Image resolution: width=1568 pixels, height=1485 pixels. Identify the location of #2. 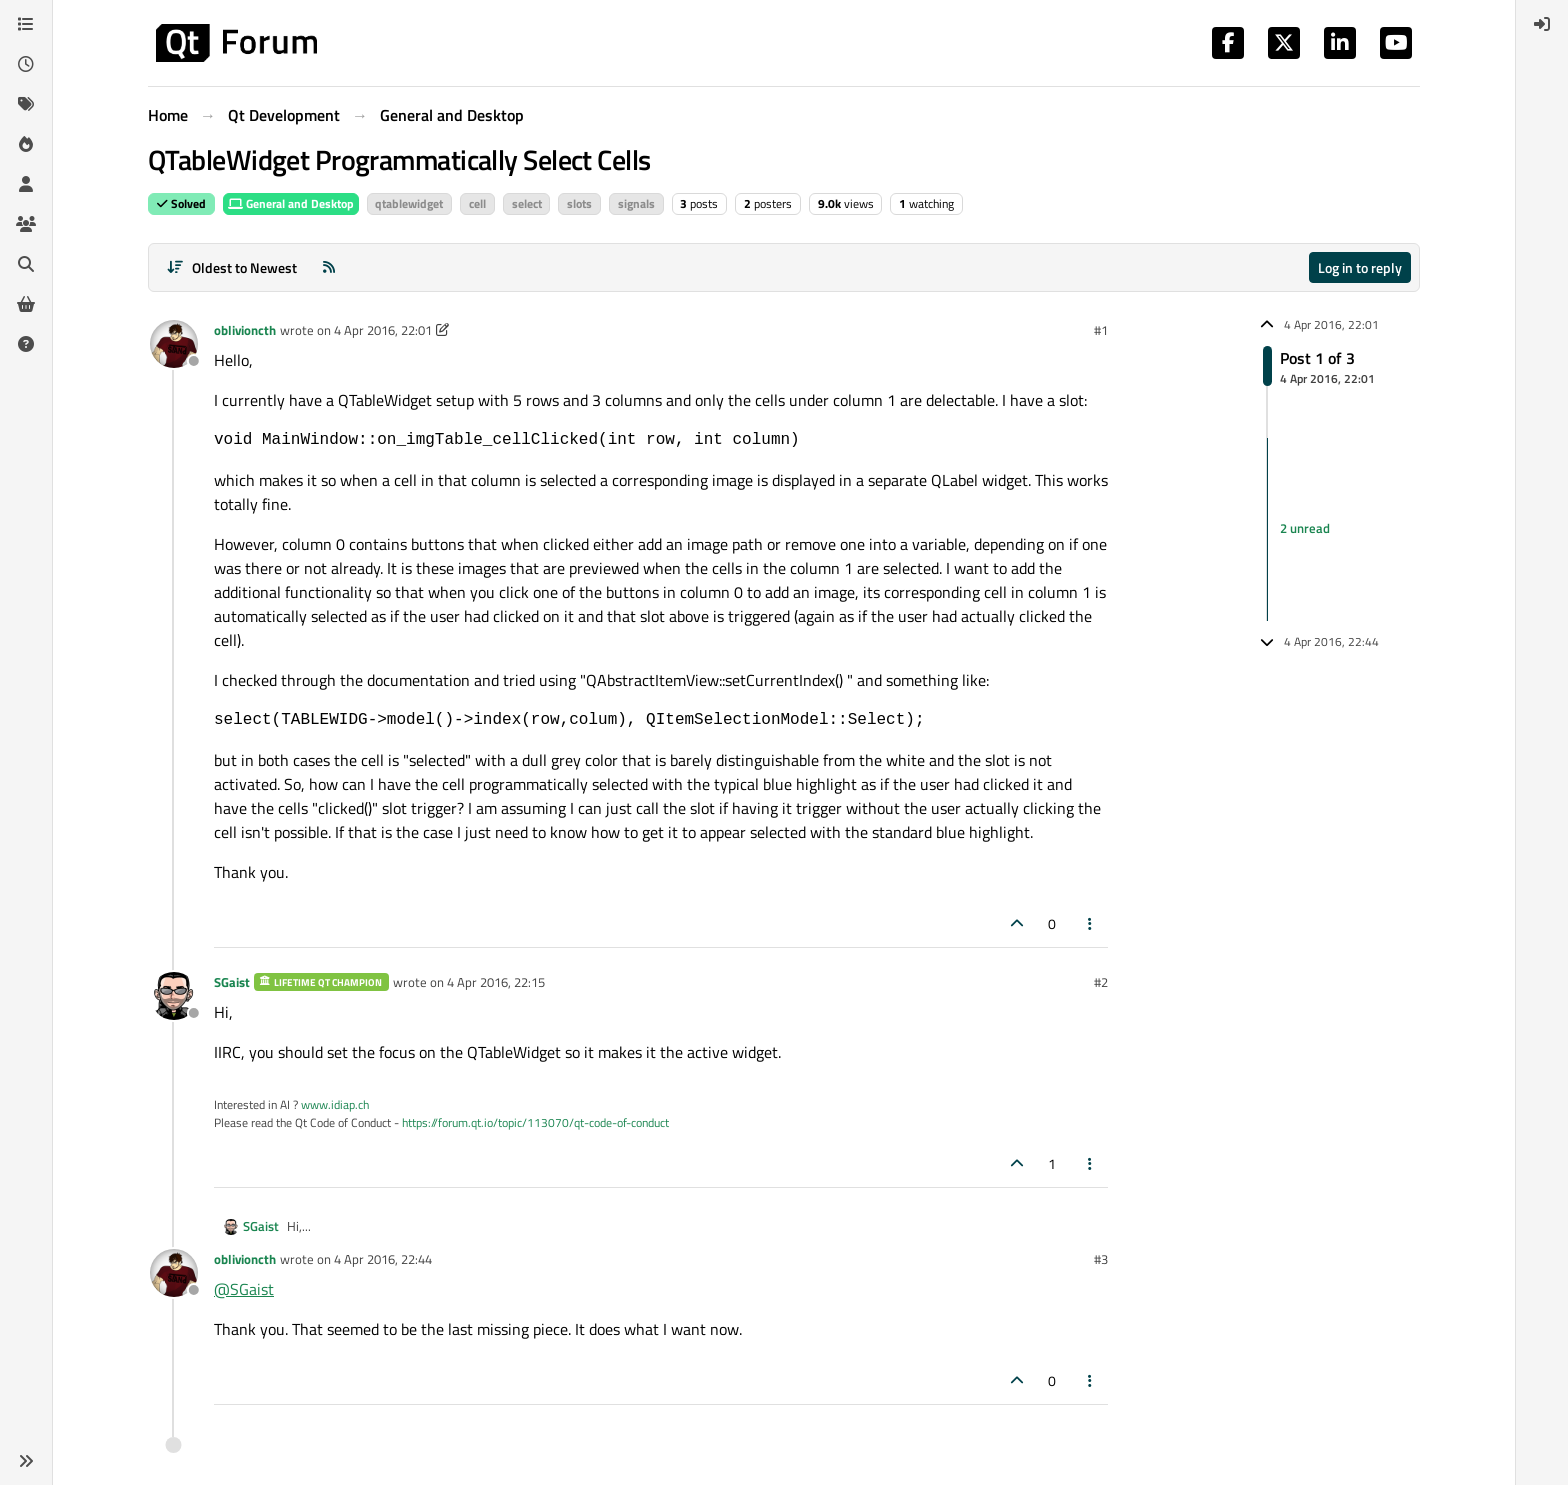
(1101, 982).